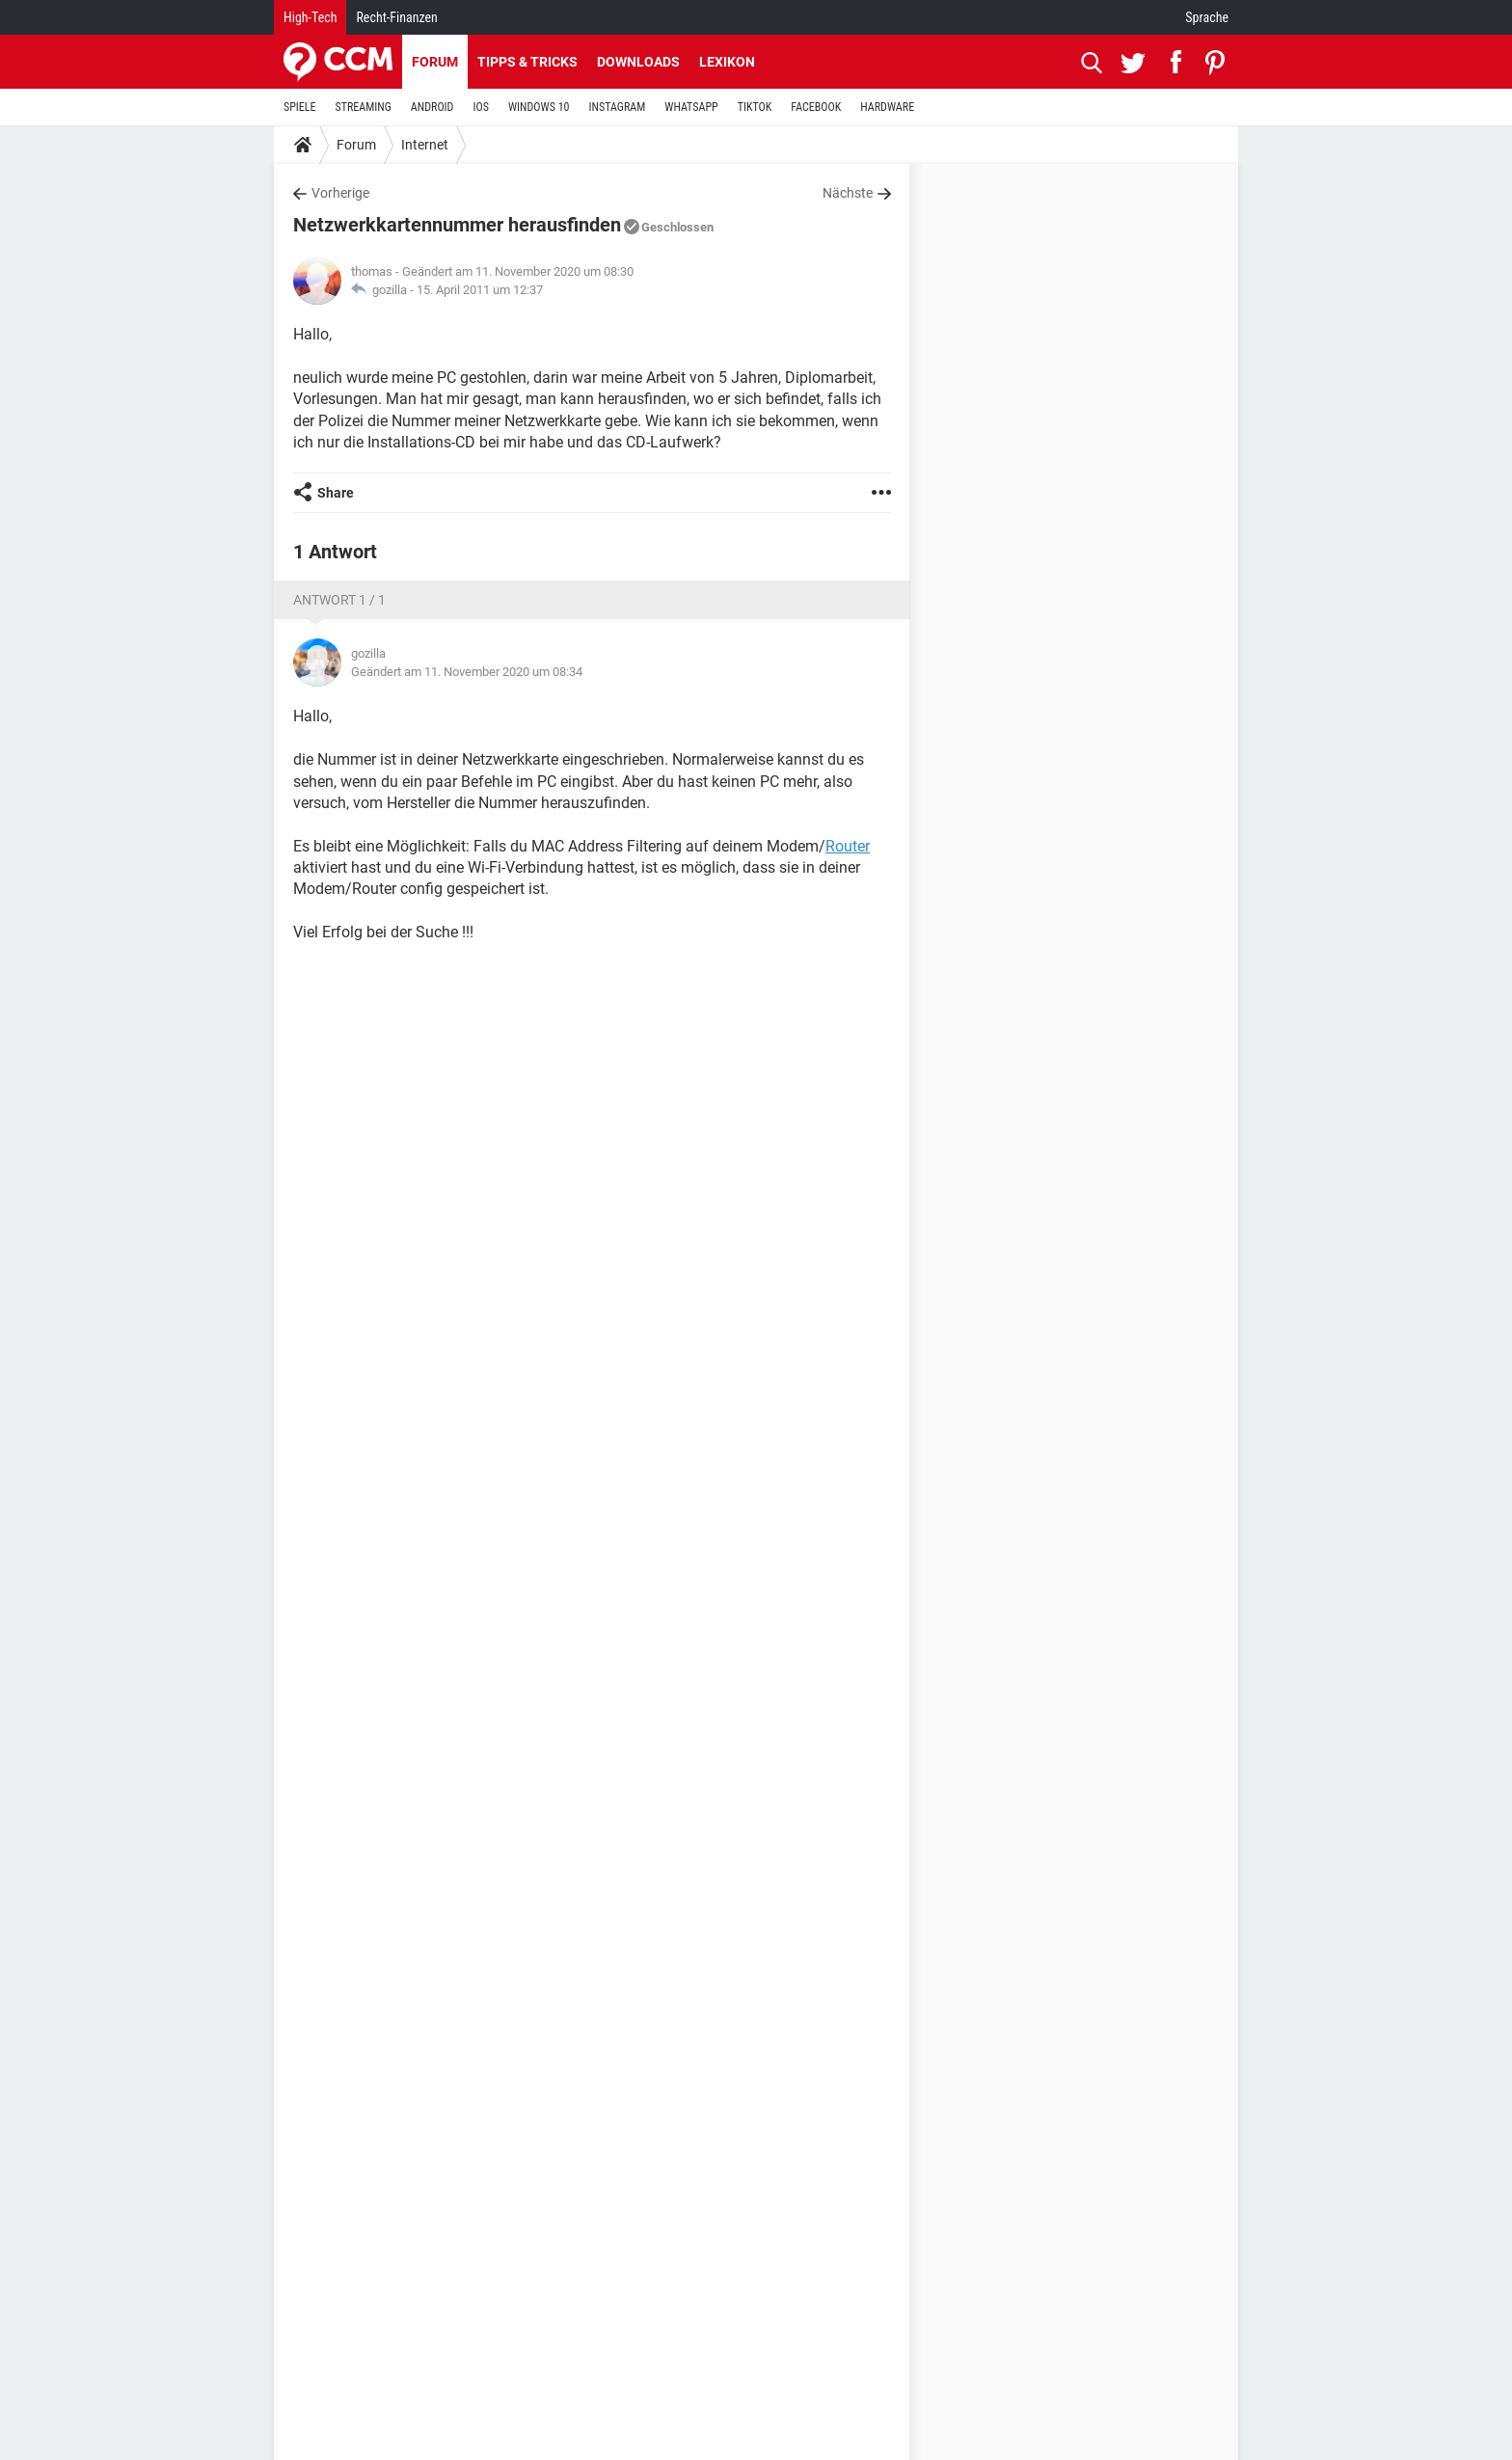  I want to click on WINDOWS 10, so click(539, 107).